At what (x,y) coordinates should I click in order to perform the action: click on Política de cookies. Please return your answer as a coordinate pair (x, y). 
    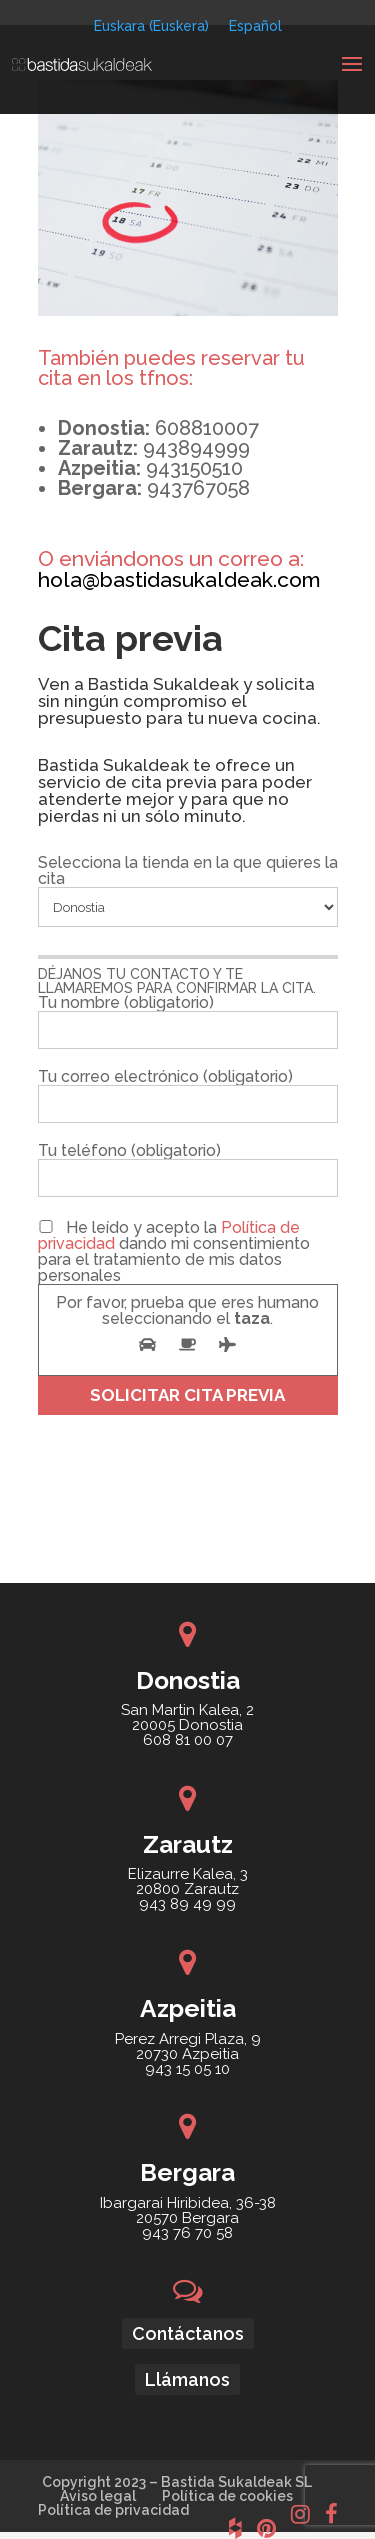
    Looking at the image, I should click on (227, 2496).